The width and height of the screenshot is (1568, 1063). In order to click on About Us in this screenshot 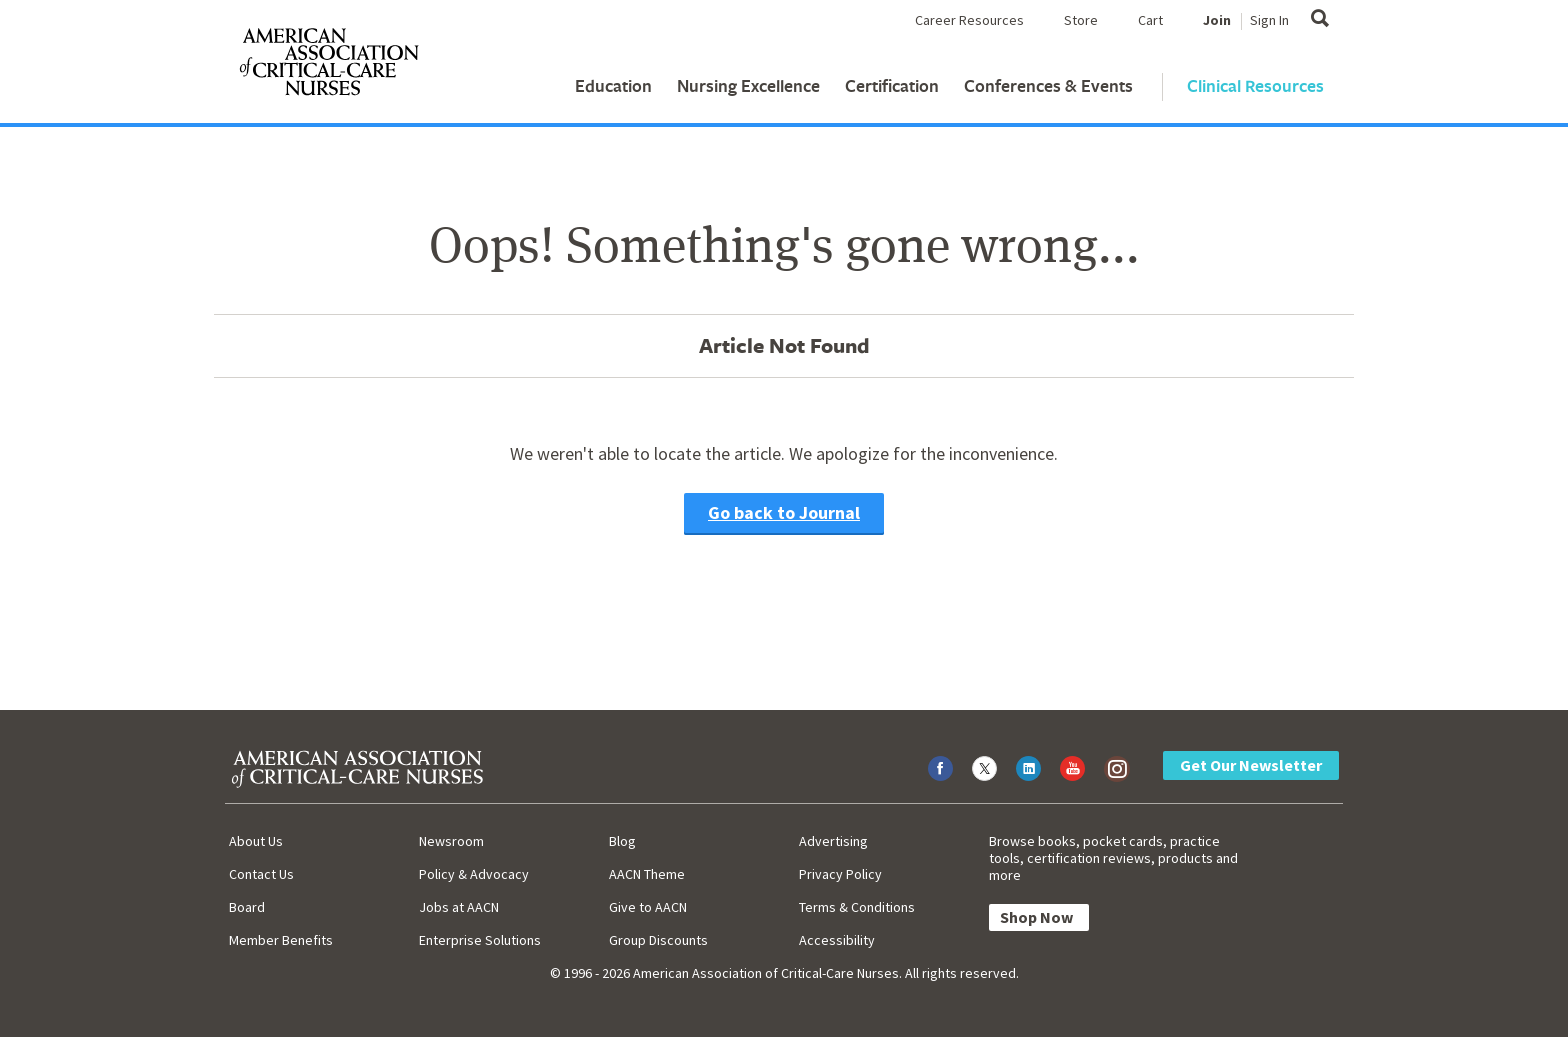, I will do `click(256, 841)`.